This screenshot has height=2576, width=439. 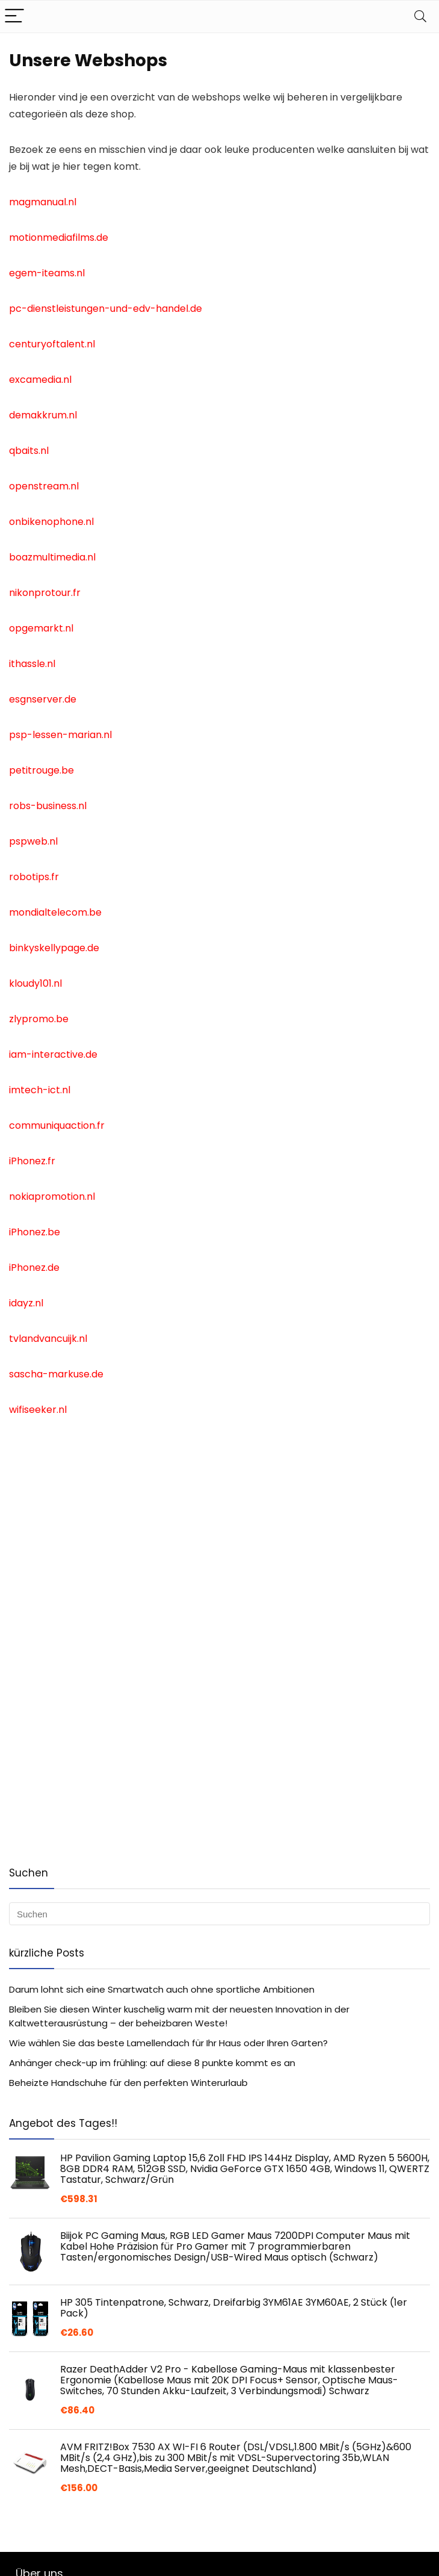 What do you see at coordinates (41, 770) in the screenshot?
I see `petitrouge.be` at bounding box center [41, 770].